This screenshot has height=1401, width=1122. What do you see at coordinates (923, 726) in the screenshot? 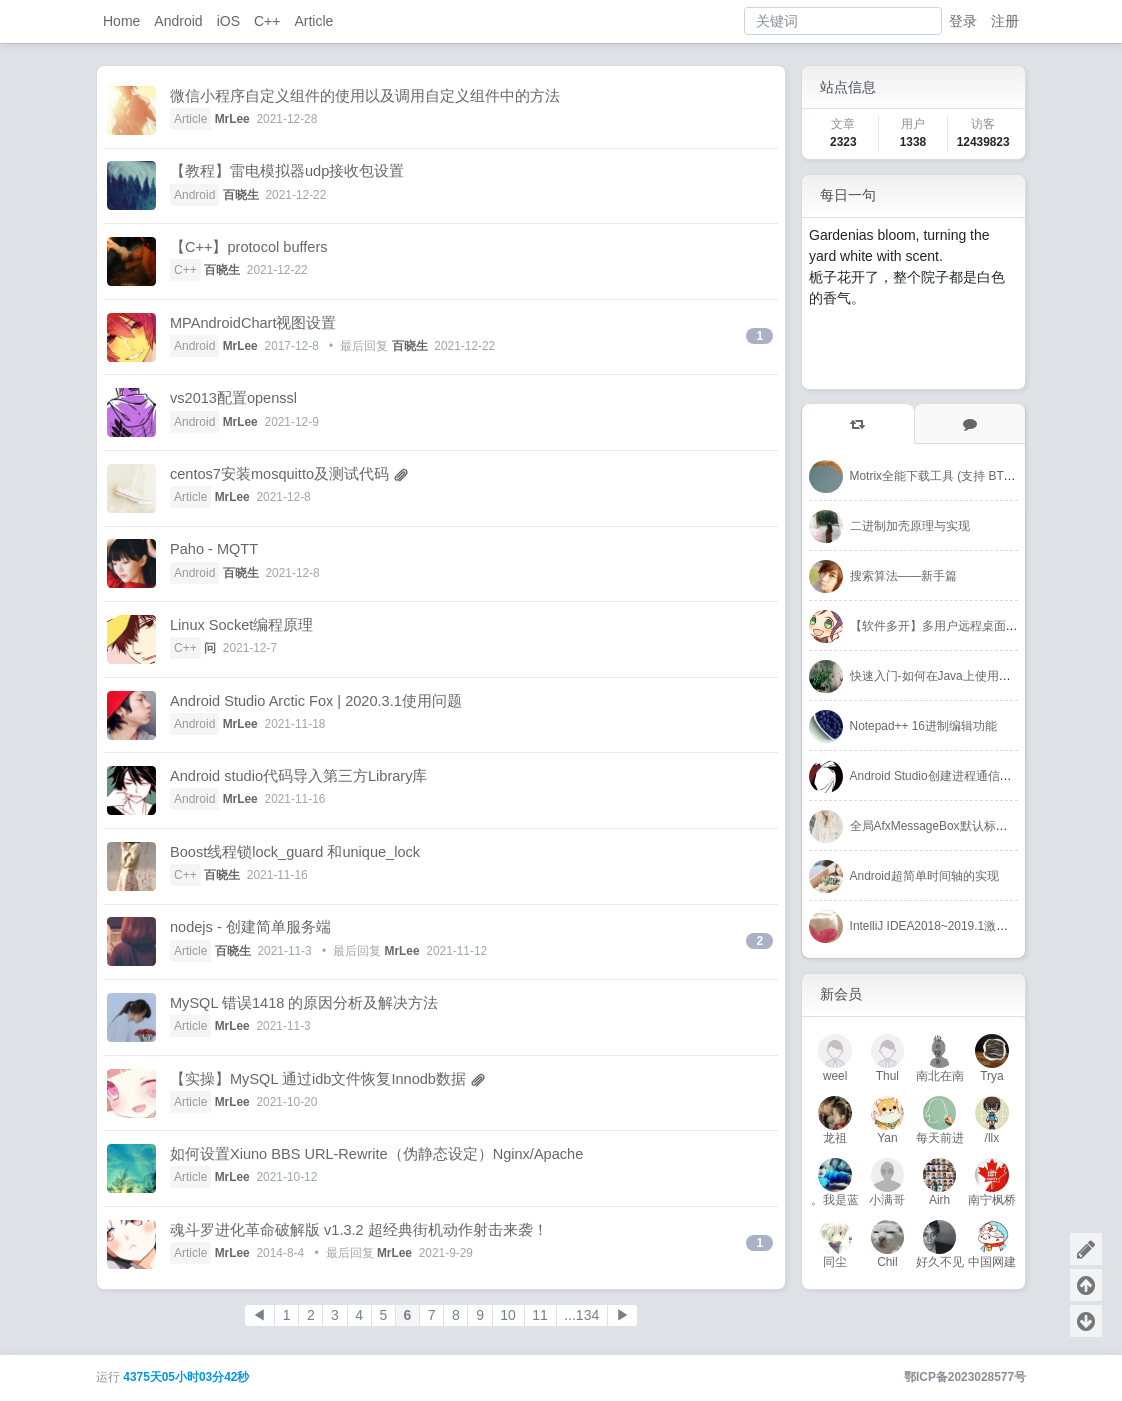
I see `Notepad++ 16进制编辑功能` at bounding box center [923, 726].